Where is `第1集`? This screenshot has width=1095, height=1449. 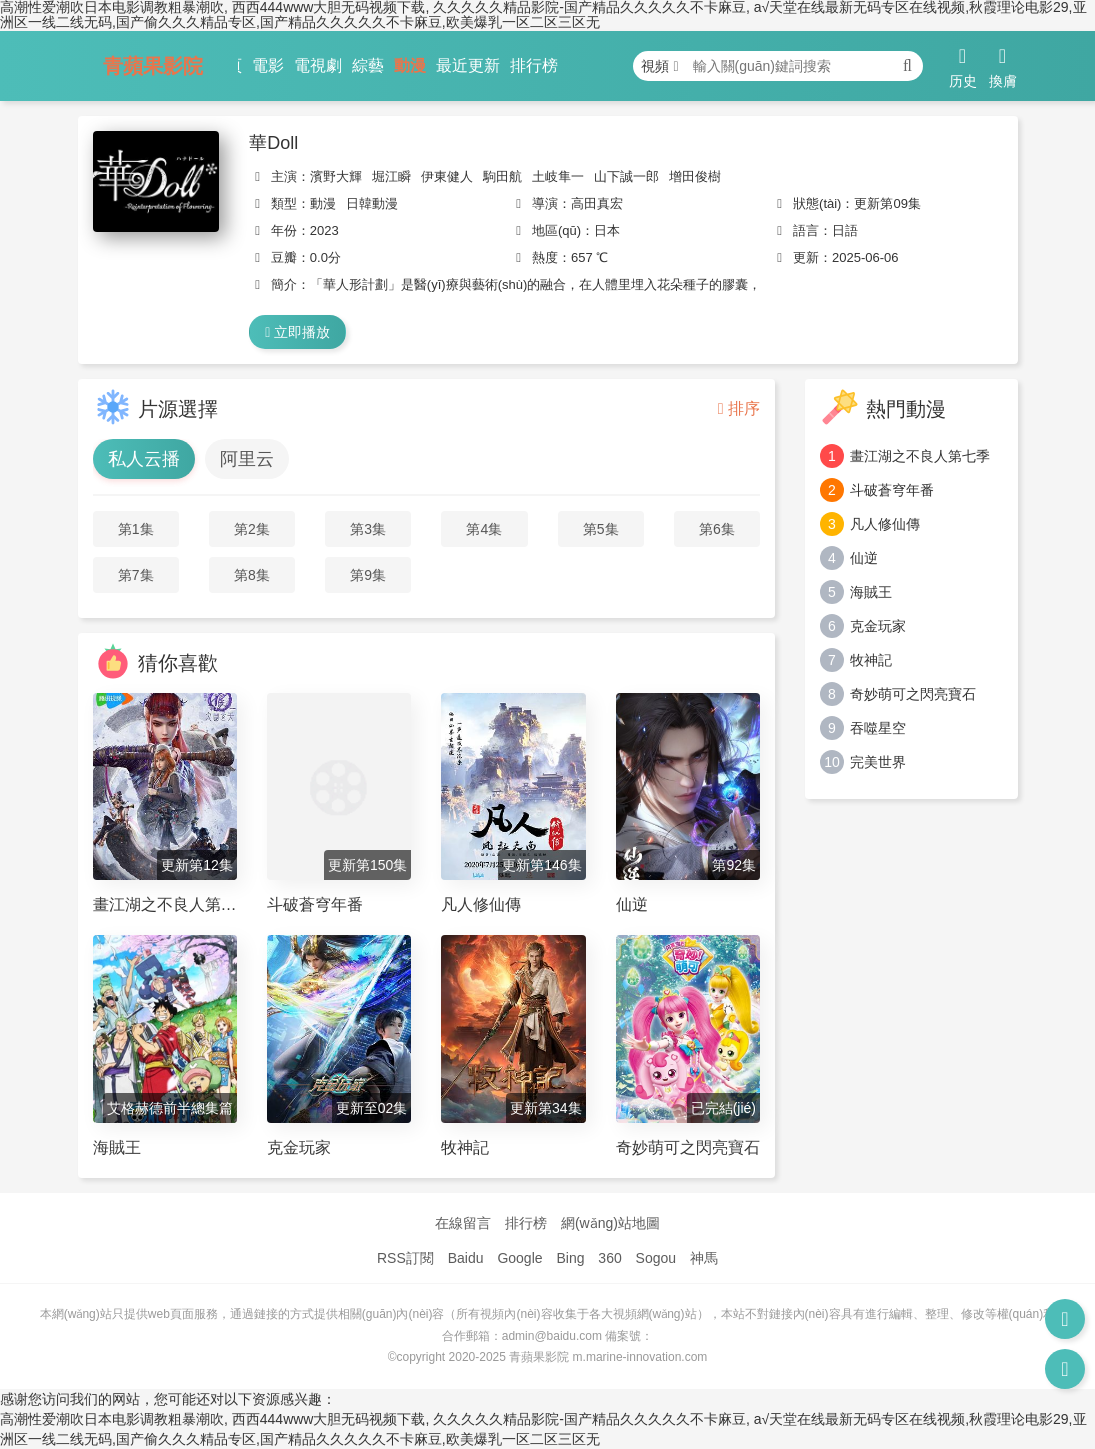 第1集 is located at coordinates (136, 529).